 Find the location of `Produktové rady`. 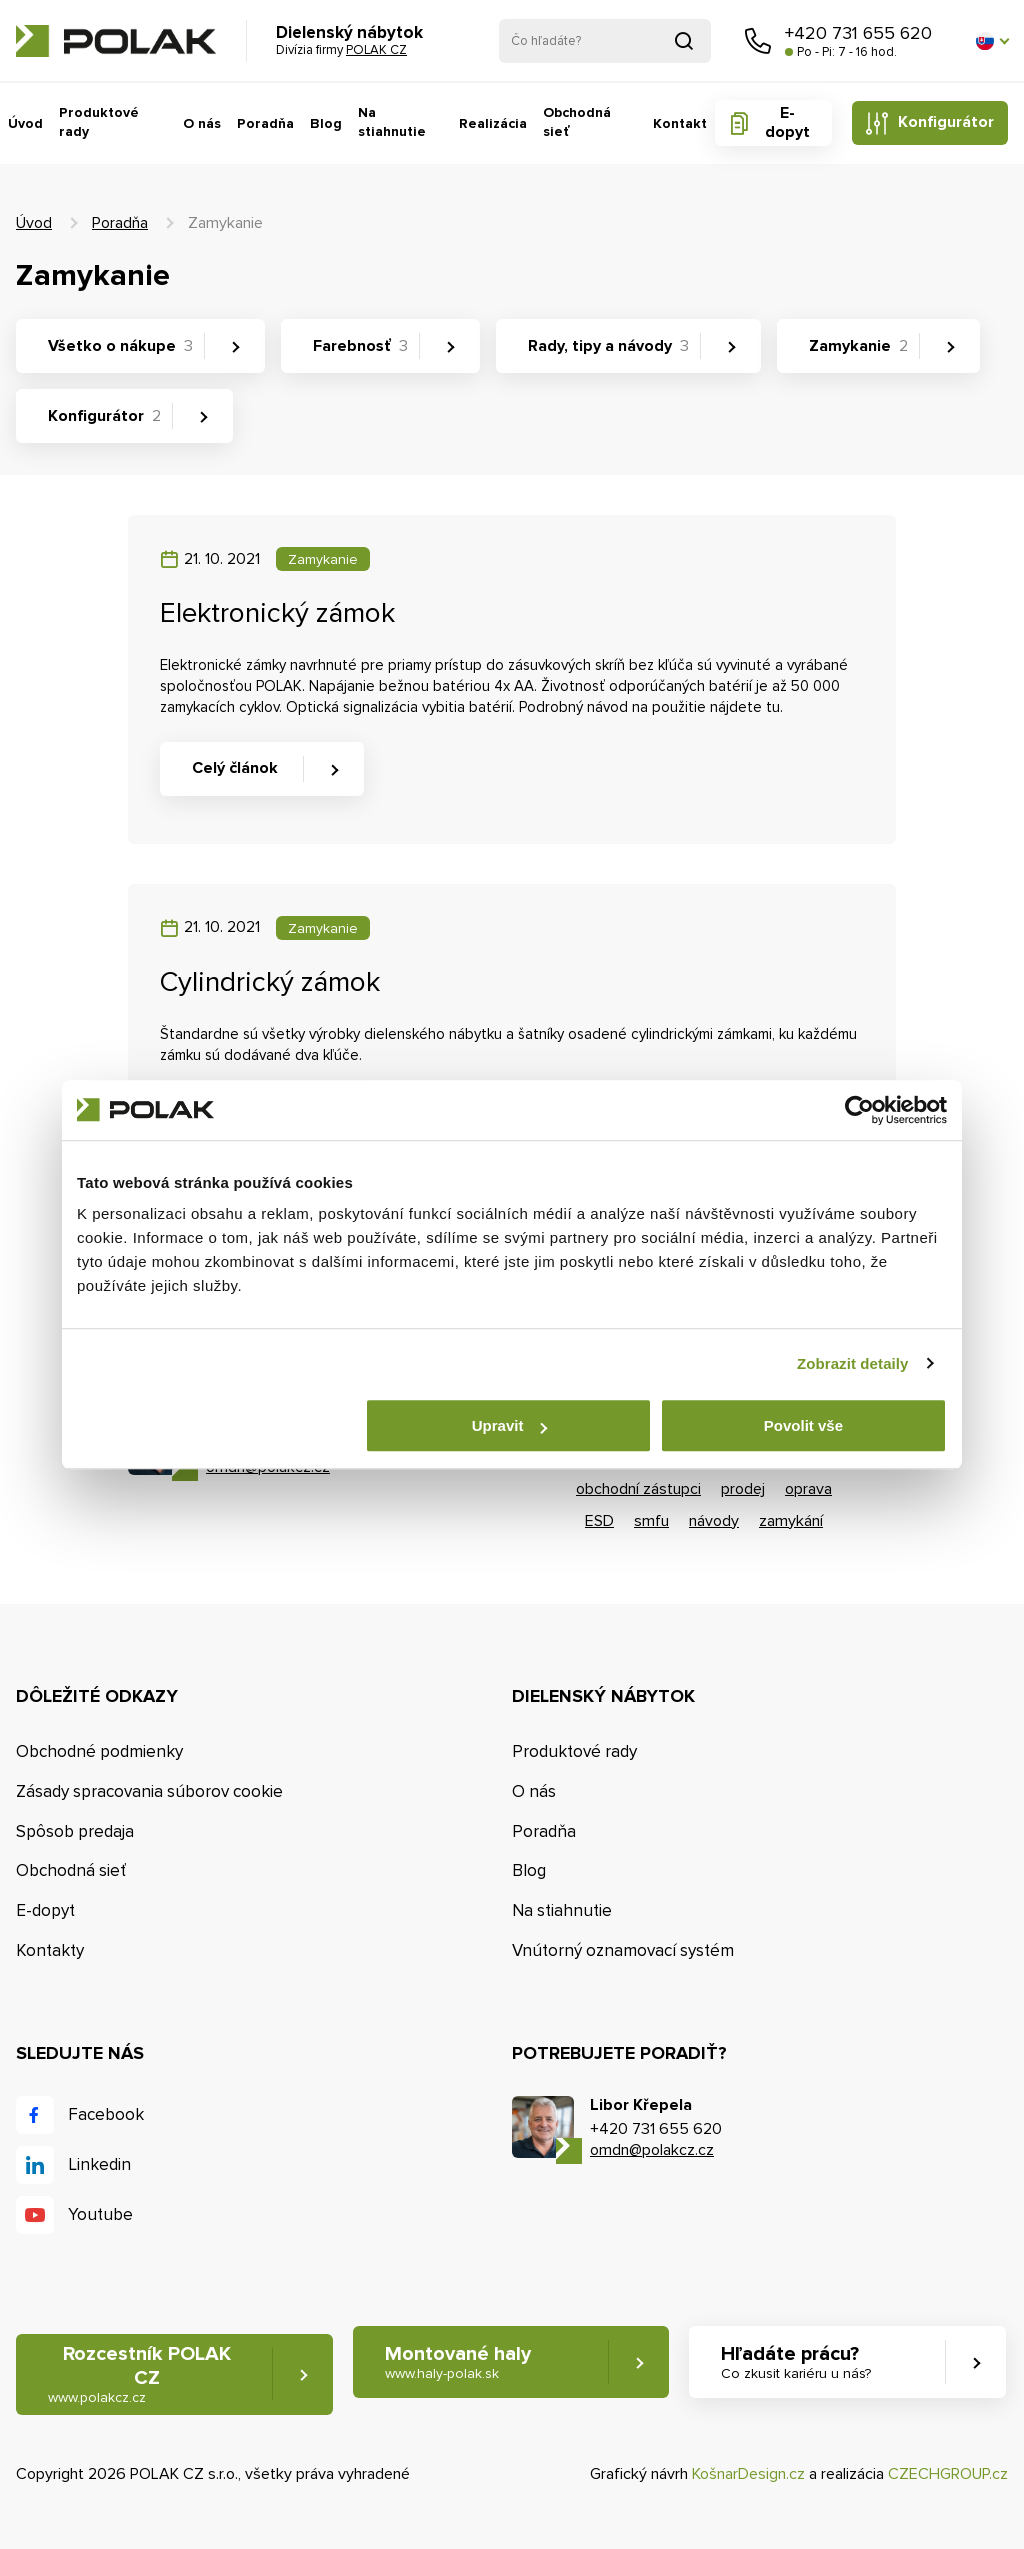

Produktové rady is located at coordinates (98, 122).